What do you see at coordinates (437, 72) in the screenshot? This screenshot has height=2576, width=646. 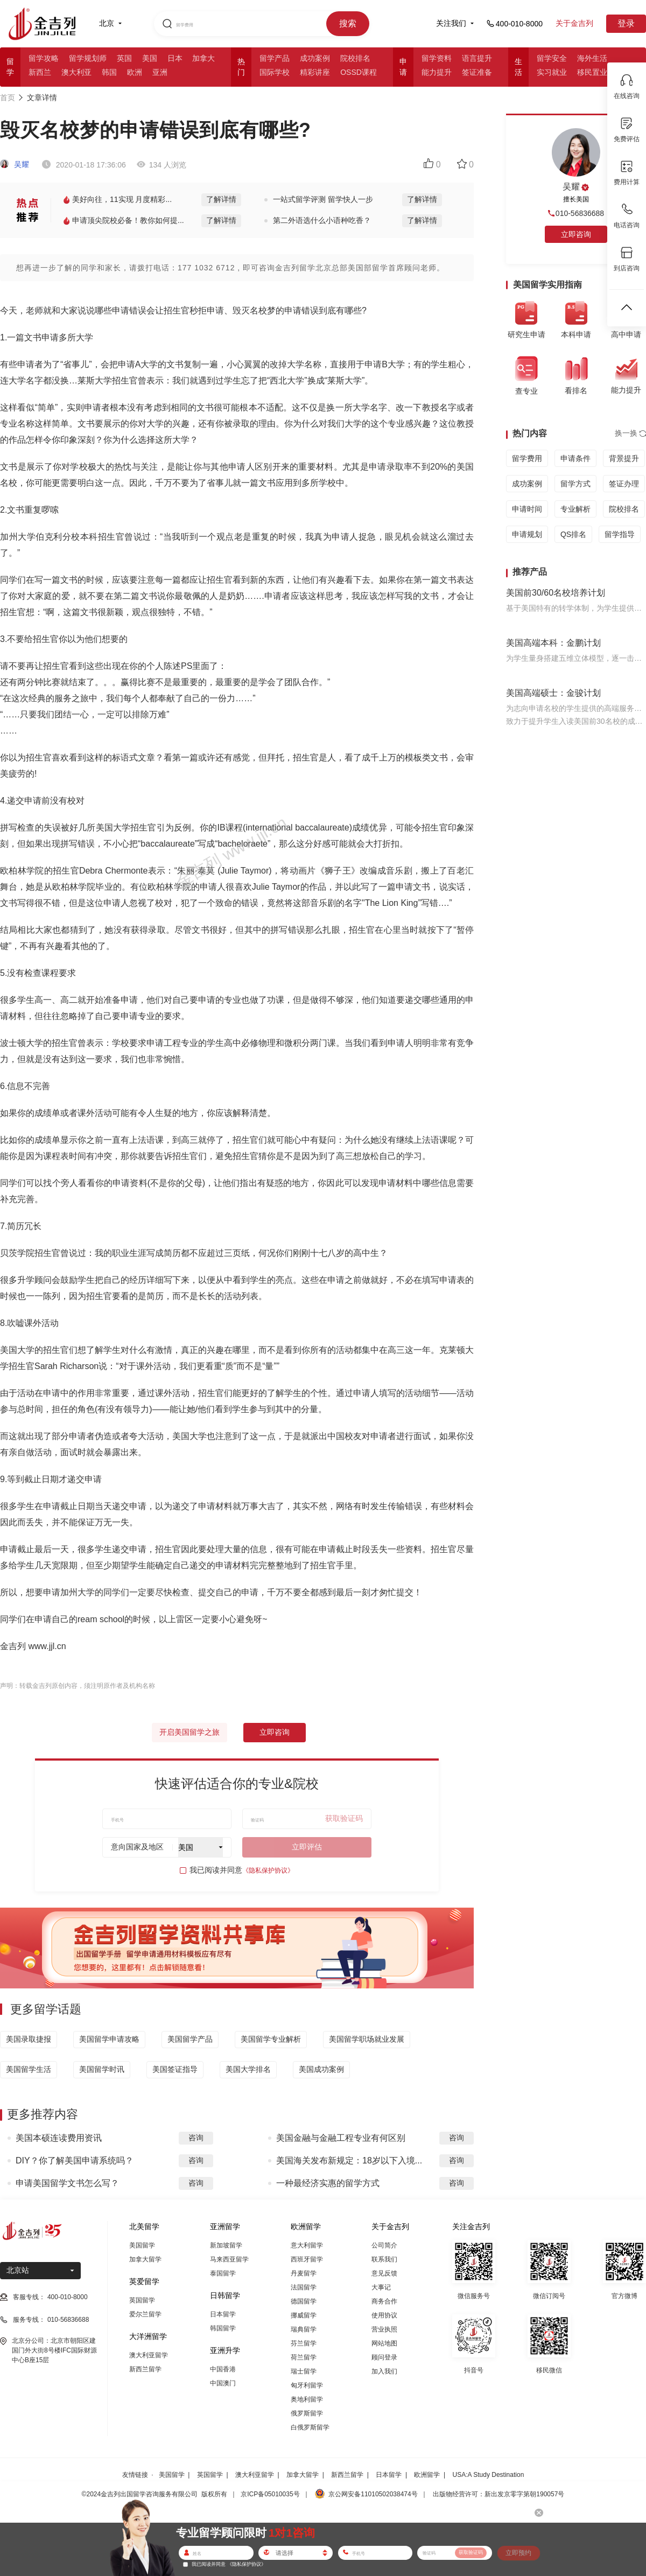 I see `能力提升` at bounding box center [437, 72].